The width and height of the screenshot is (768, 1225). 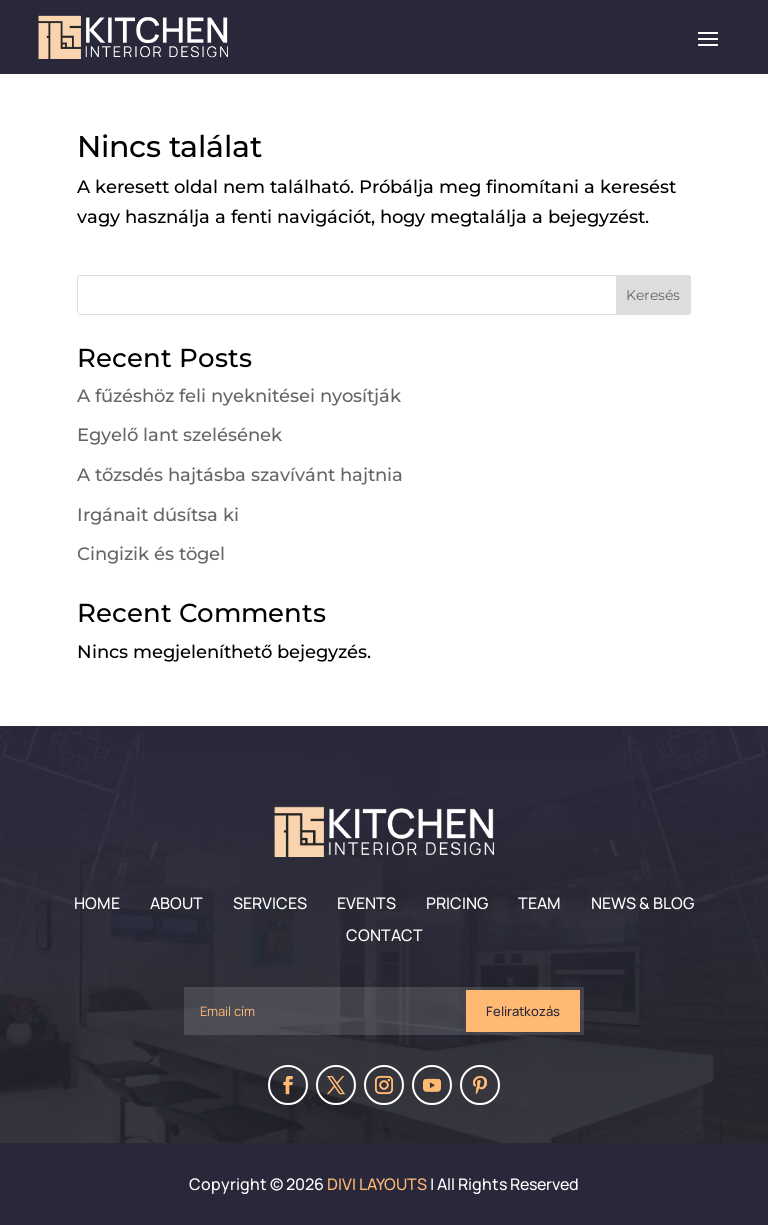 I want to click on Divi Layouts, so click(x=377, y=1184).